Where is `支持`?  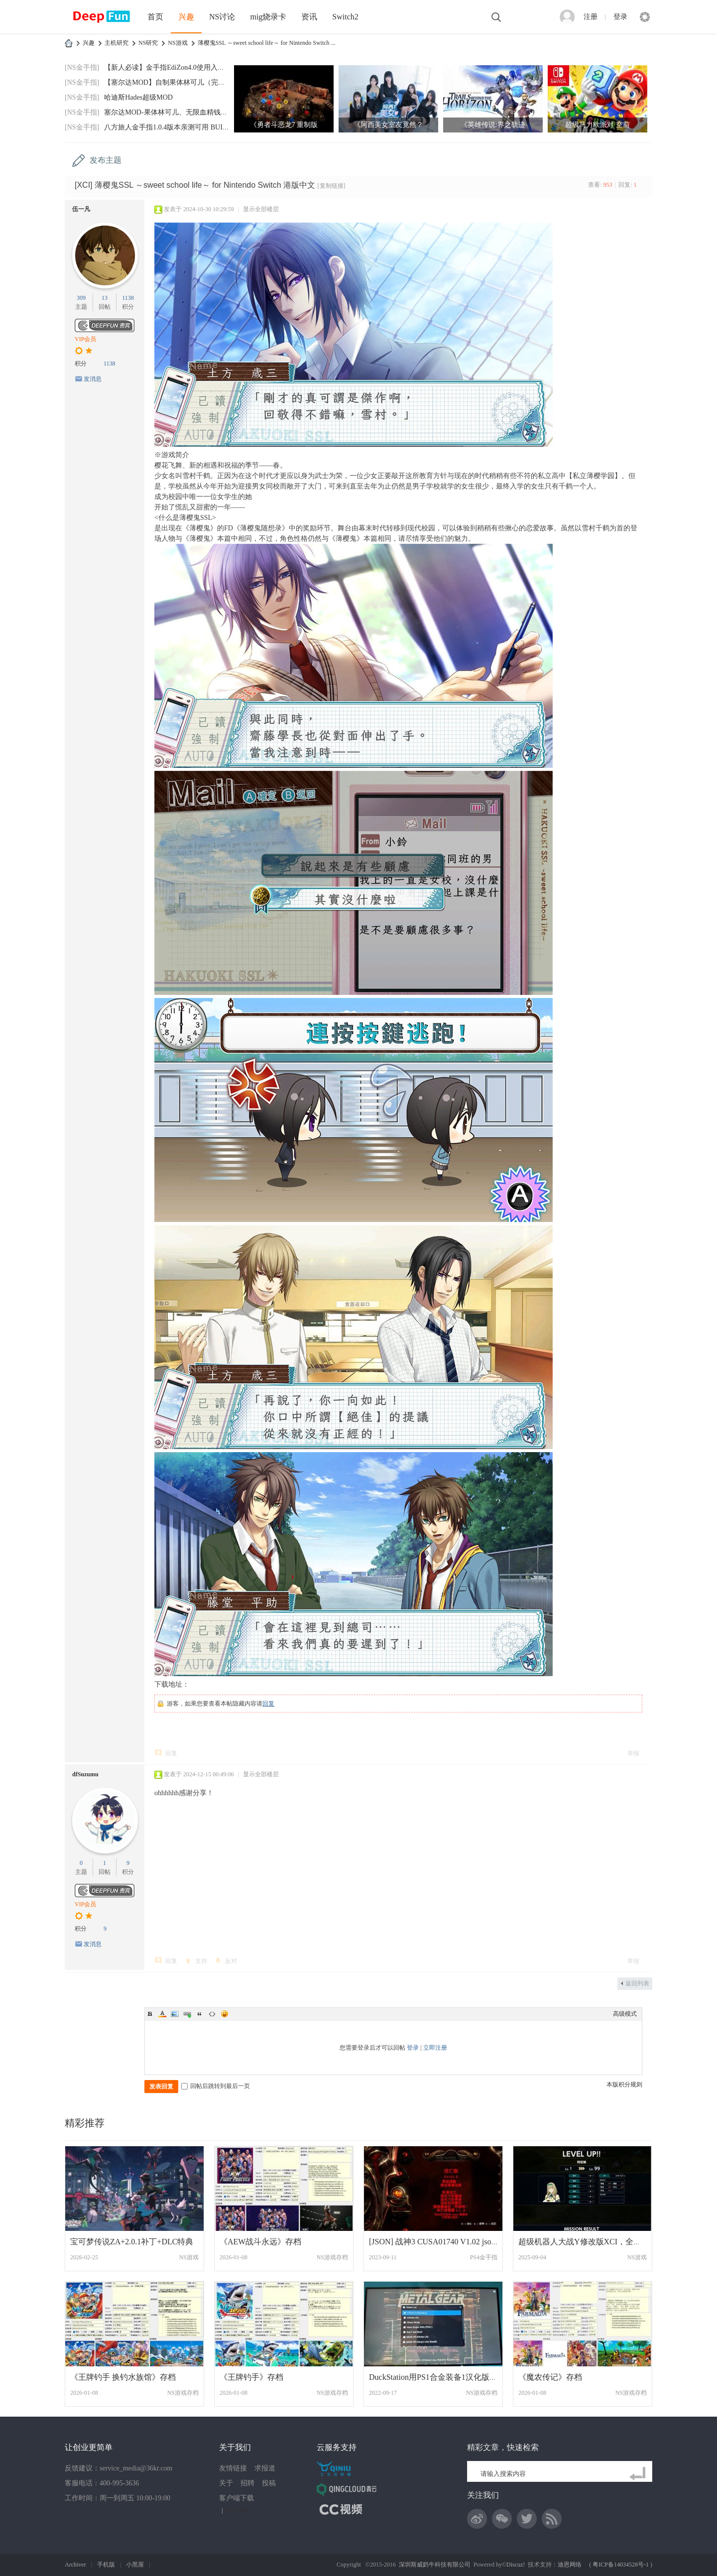 支持 is located at coordinates (201, 1961).